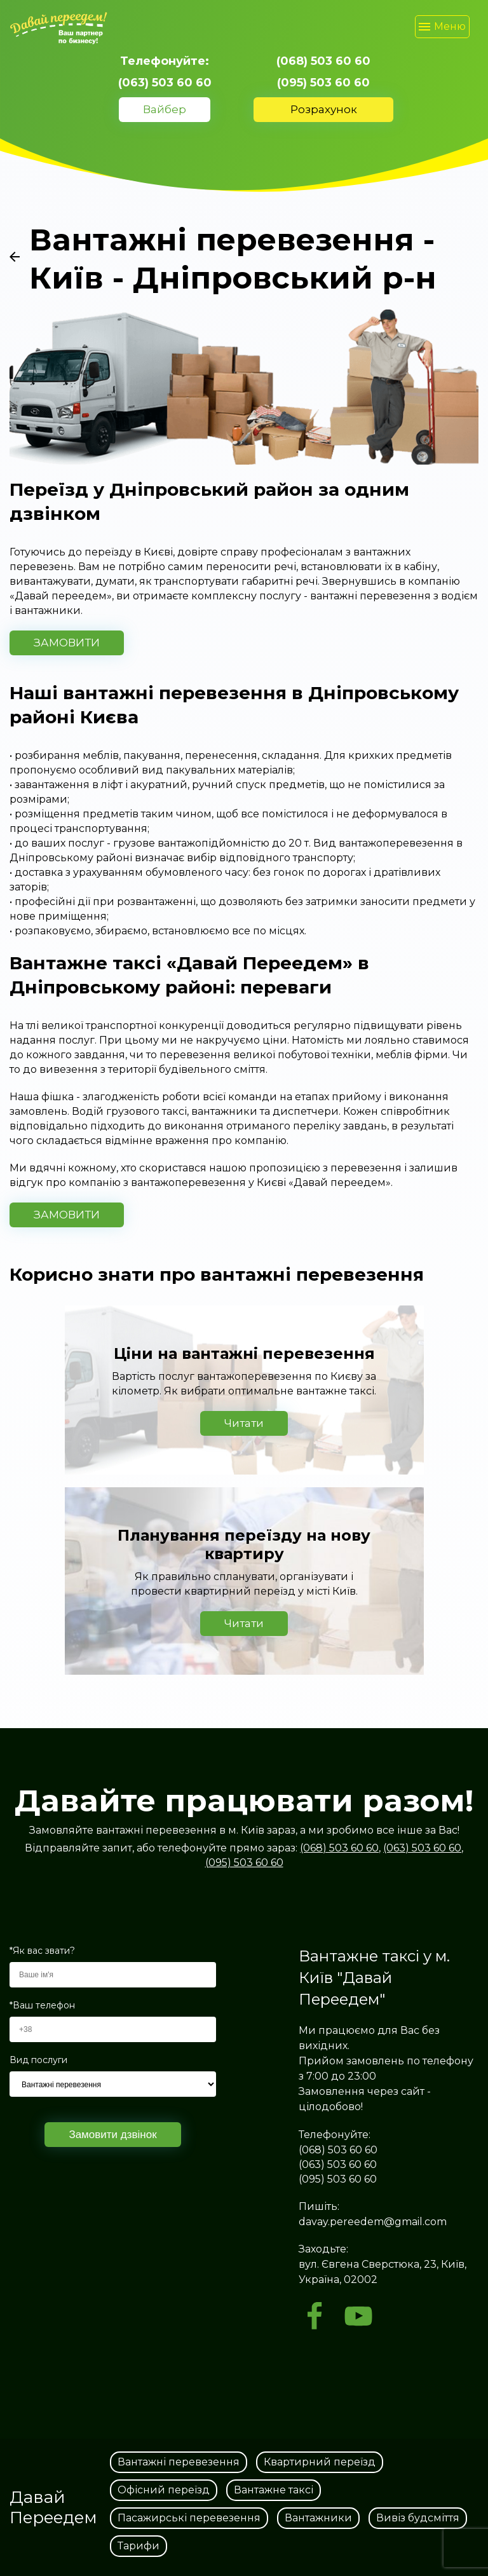 This screenshot has height=2576, width=488. What do you see at coordinates (38, 2060) in the screenshot?
I see `Вид послуги` at bounding box center [38, 2060].